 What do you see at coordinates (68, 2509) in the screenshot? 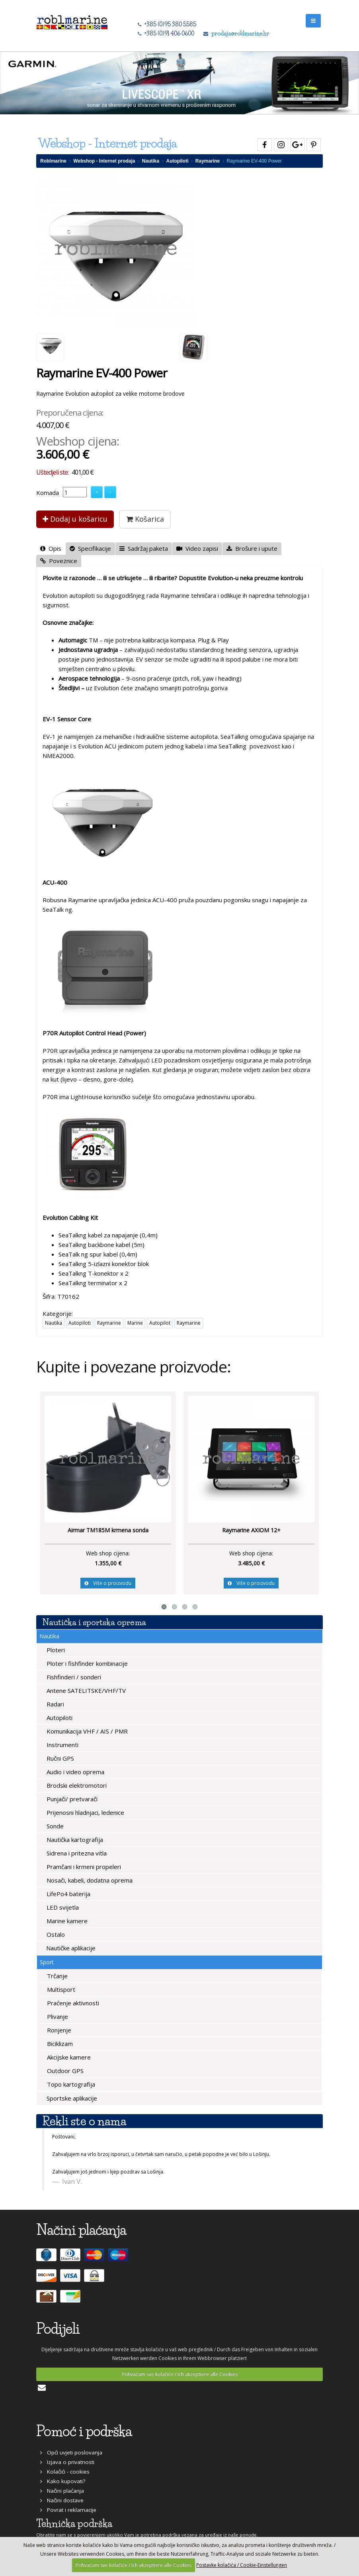
I see `Povrat i reklamacije` at bounding box center [68, 2509].